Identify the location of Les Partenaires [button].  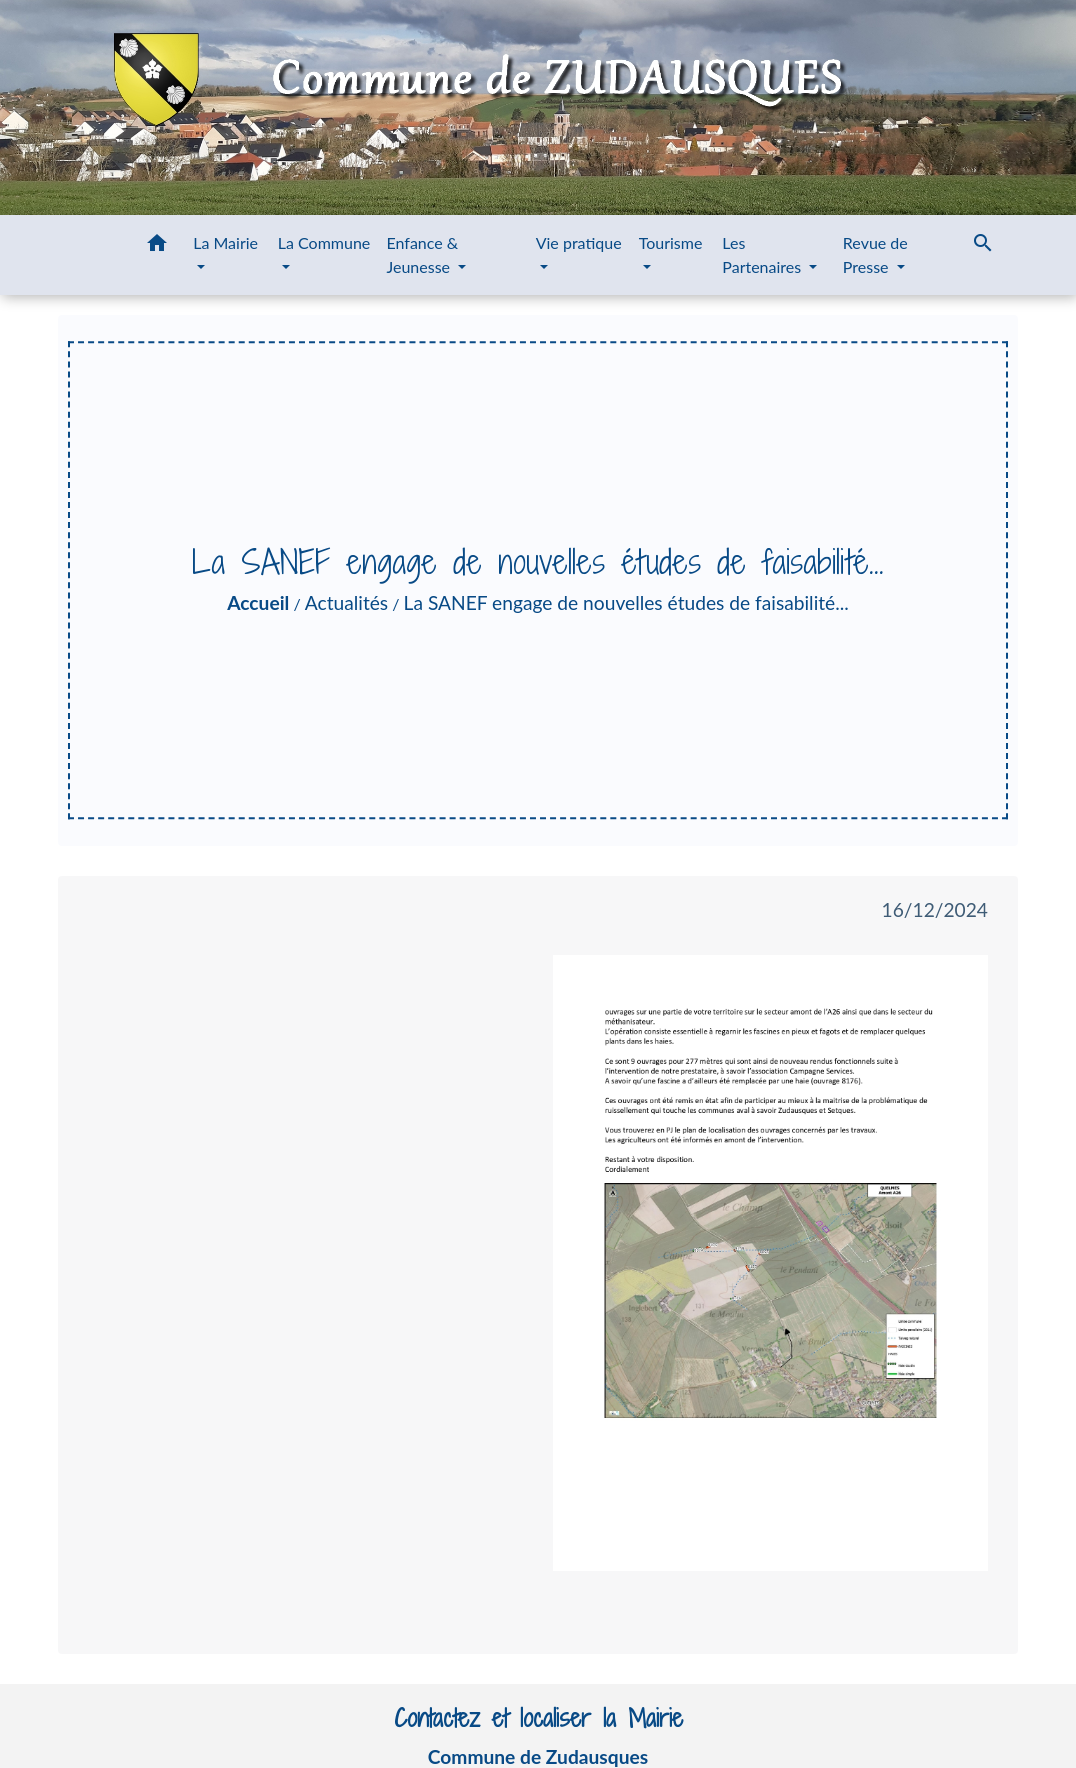
(763, 254).